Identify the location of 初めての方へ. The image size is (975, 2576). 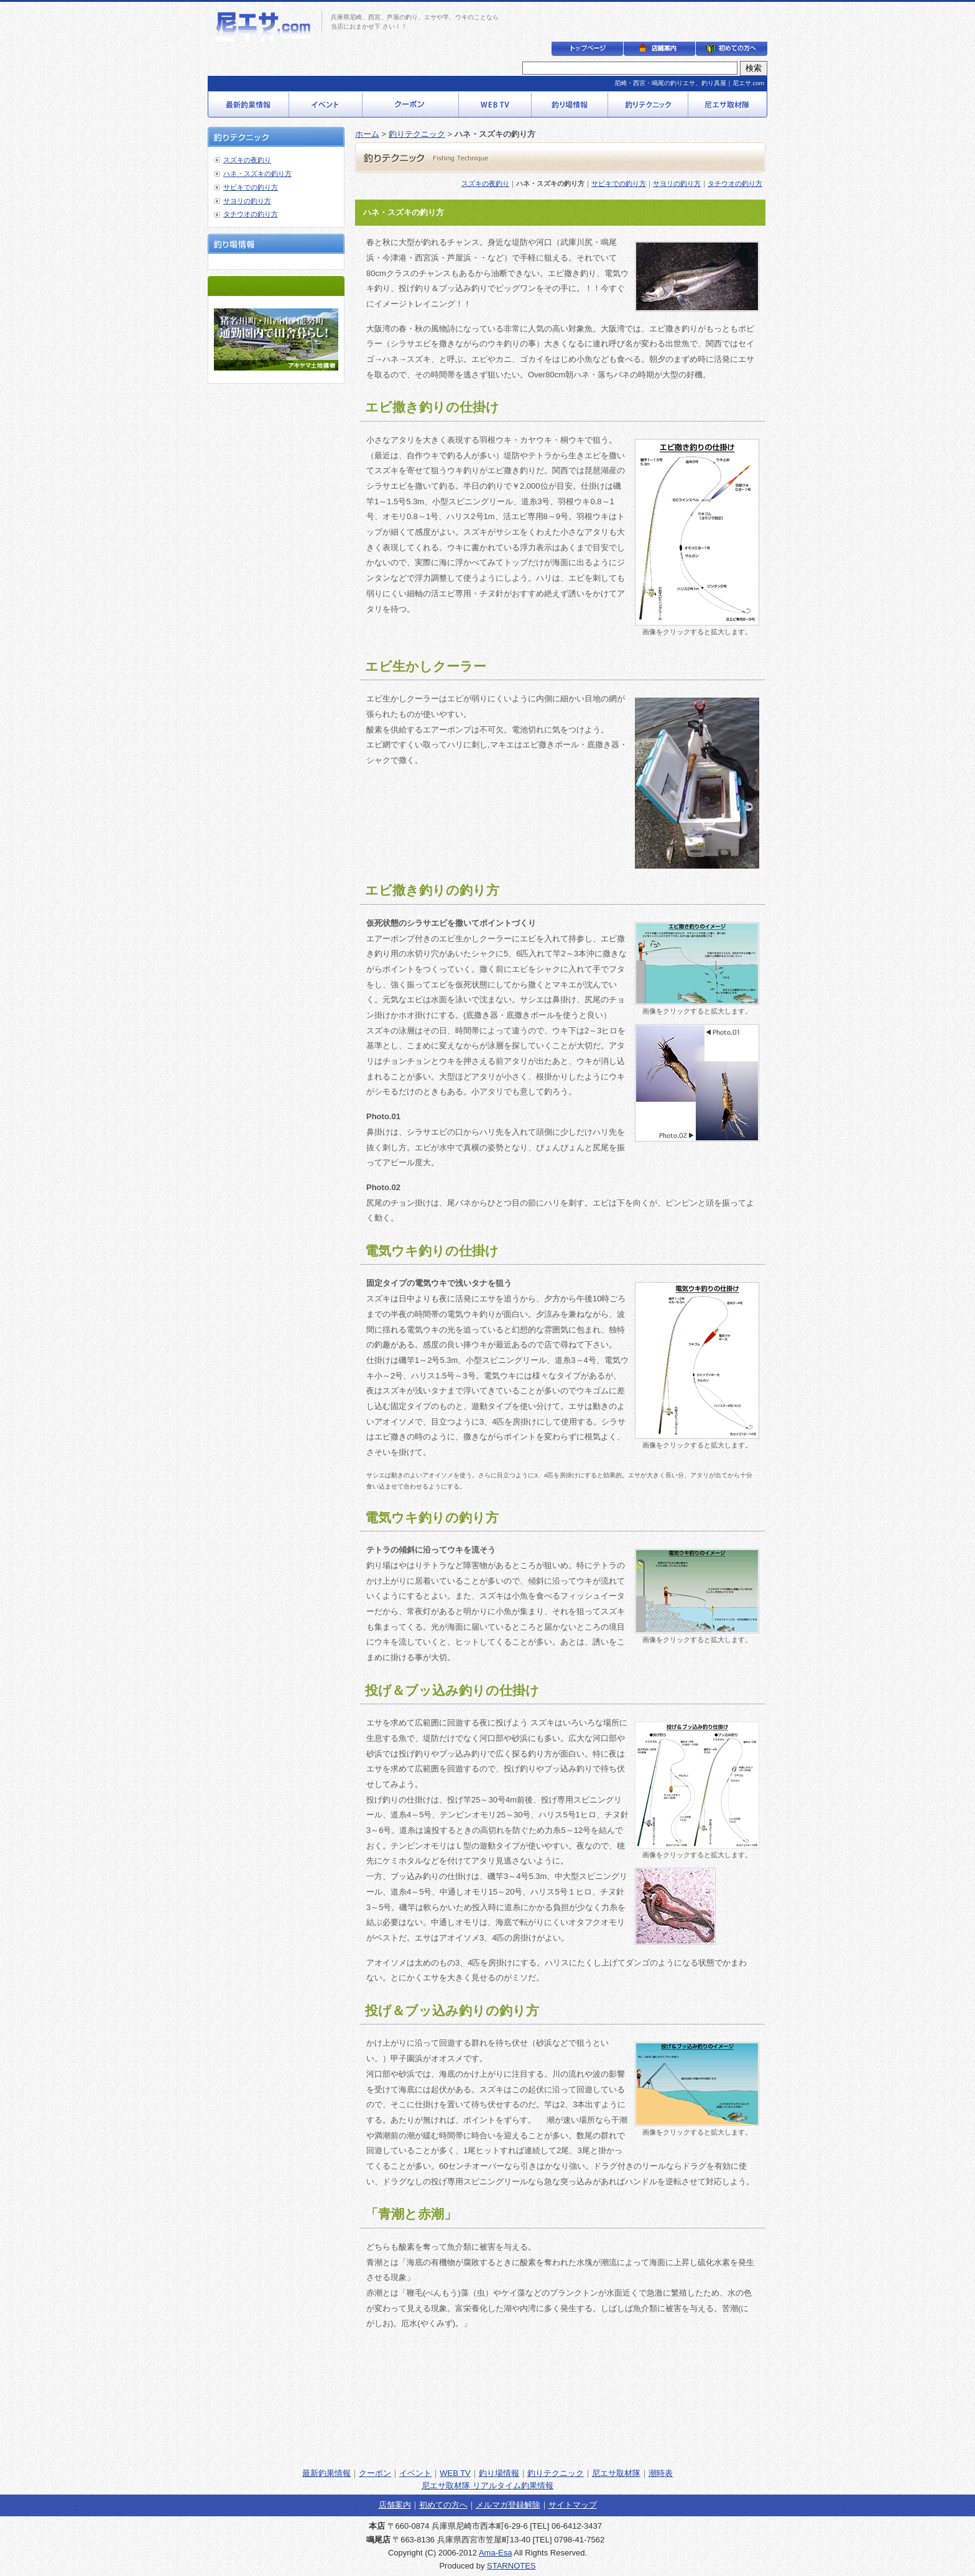
(443, 2504).